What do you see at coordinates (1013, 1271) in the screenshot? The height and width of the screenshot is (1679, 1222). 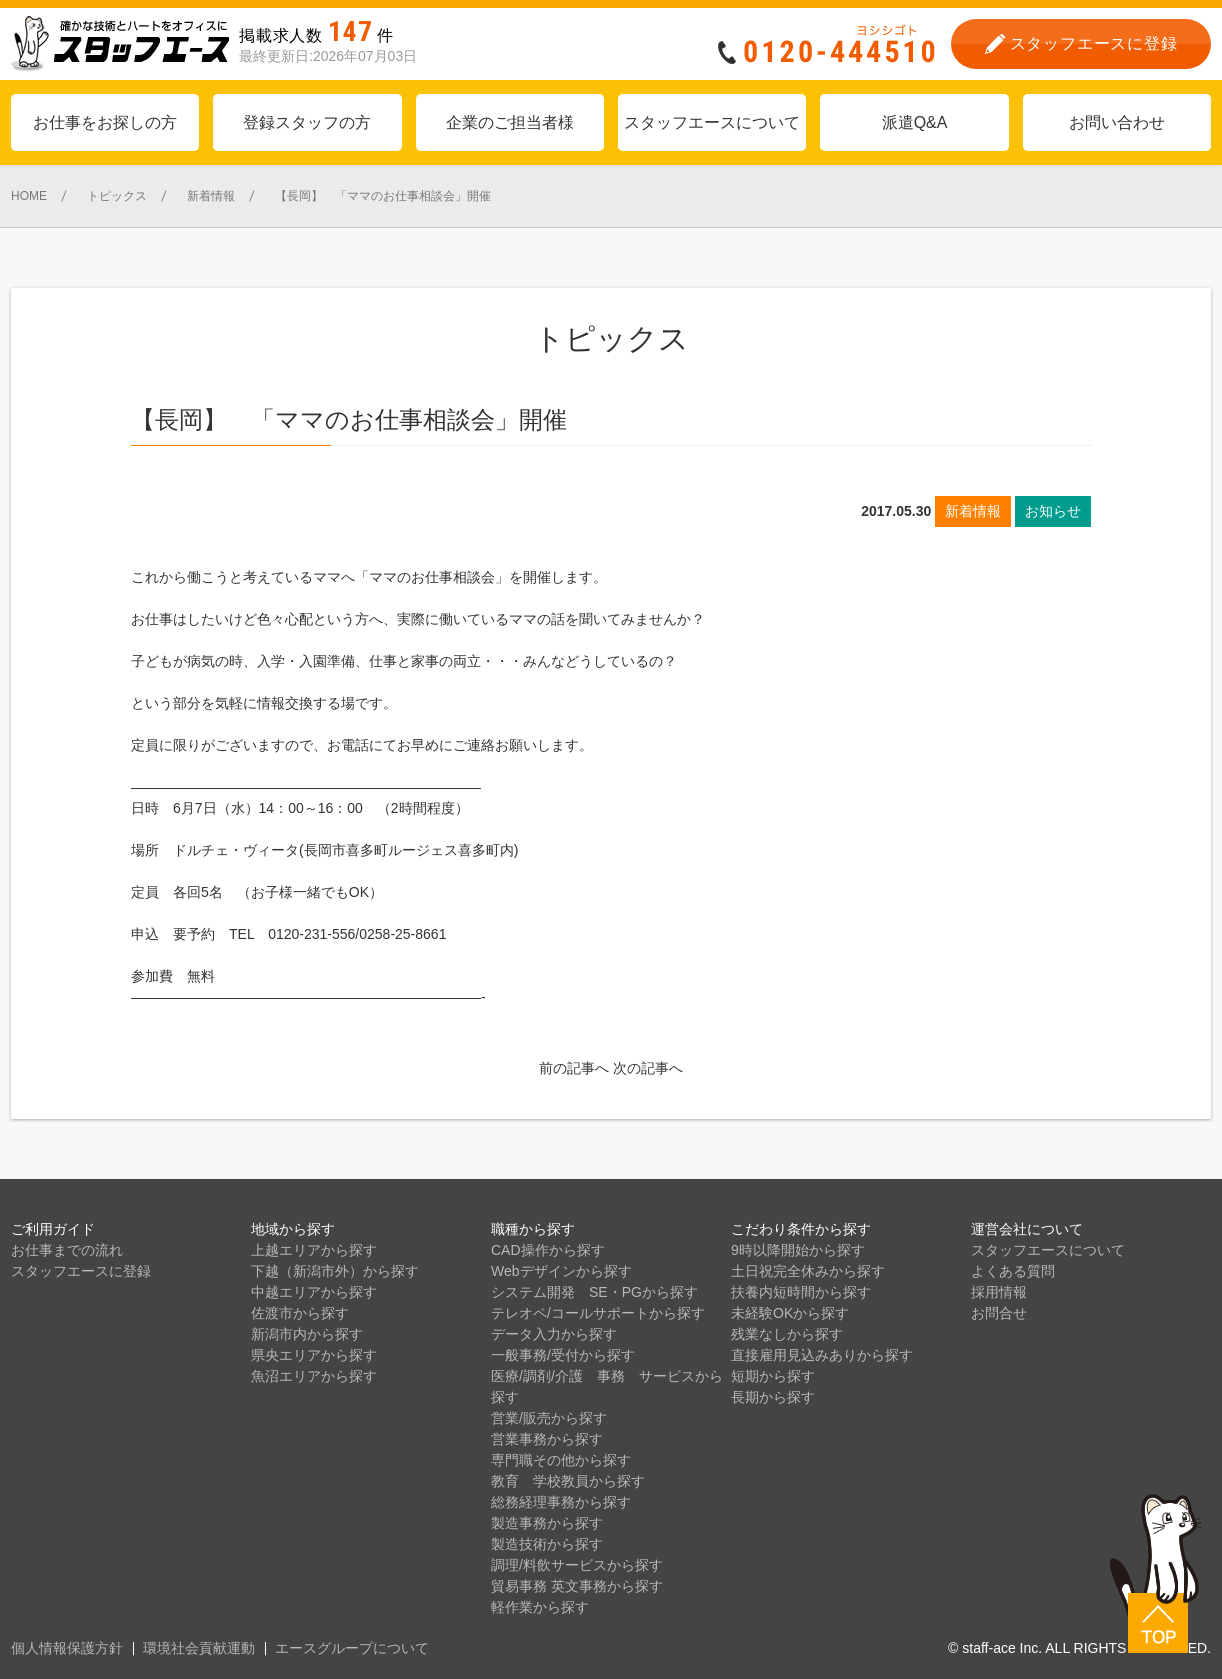 I see `よくある質問` at bounding box center [1013, 1271].